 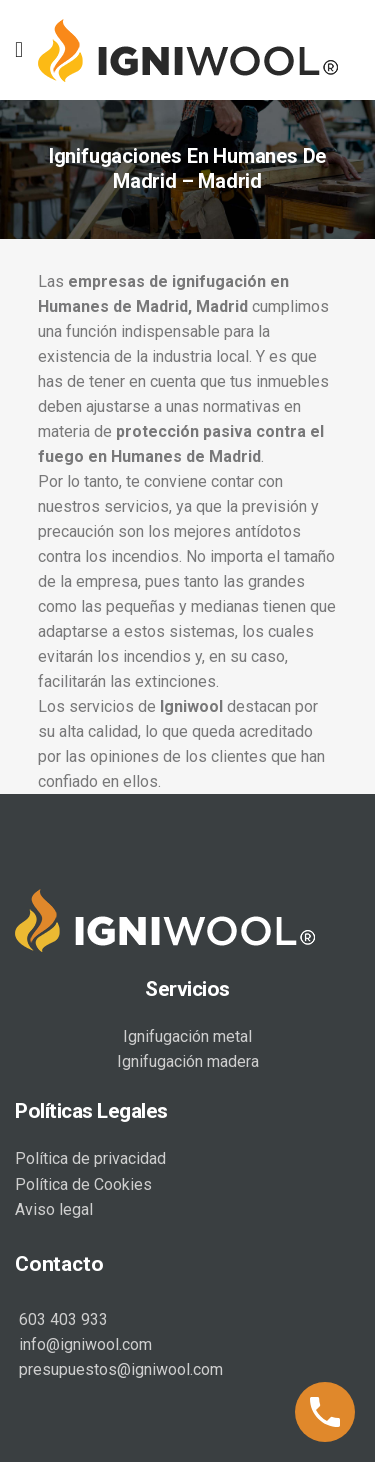 I want to click on presupuestos@igniwool.com, so click(x=119, y=1369).